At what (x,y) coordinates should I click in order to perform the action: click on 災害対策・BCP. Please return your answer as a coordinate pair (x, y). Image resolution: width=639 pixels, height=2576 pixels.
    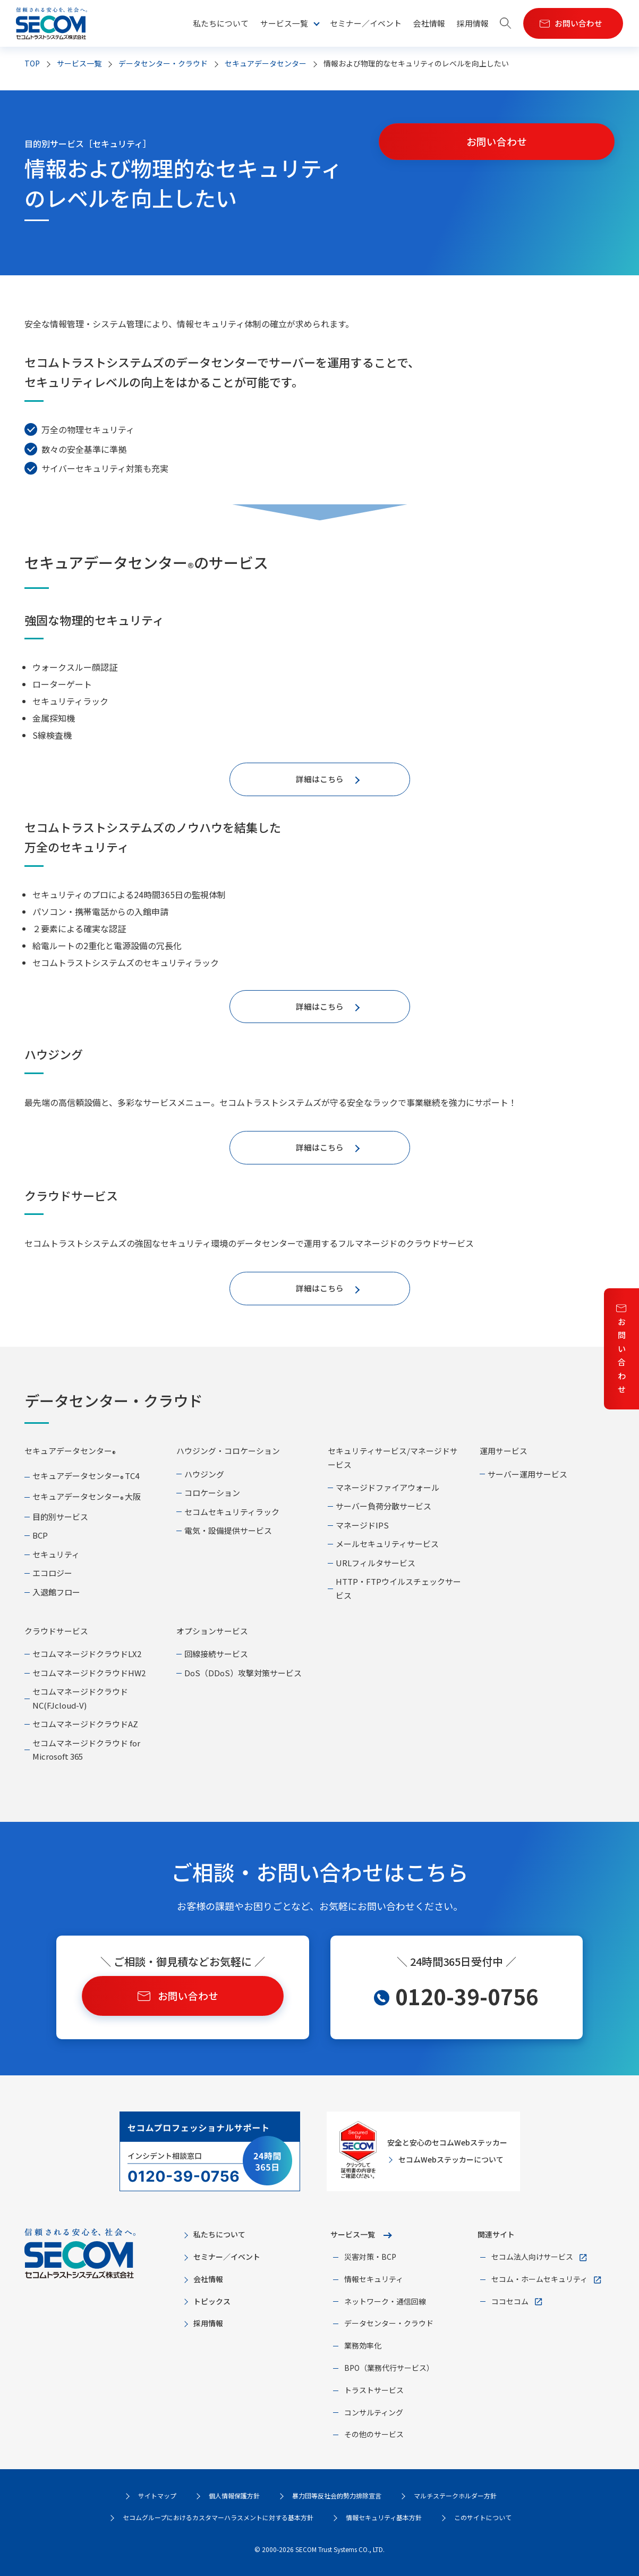
    Looking at the image, I should click on (370, 2256).